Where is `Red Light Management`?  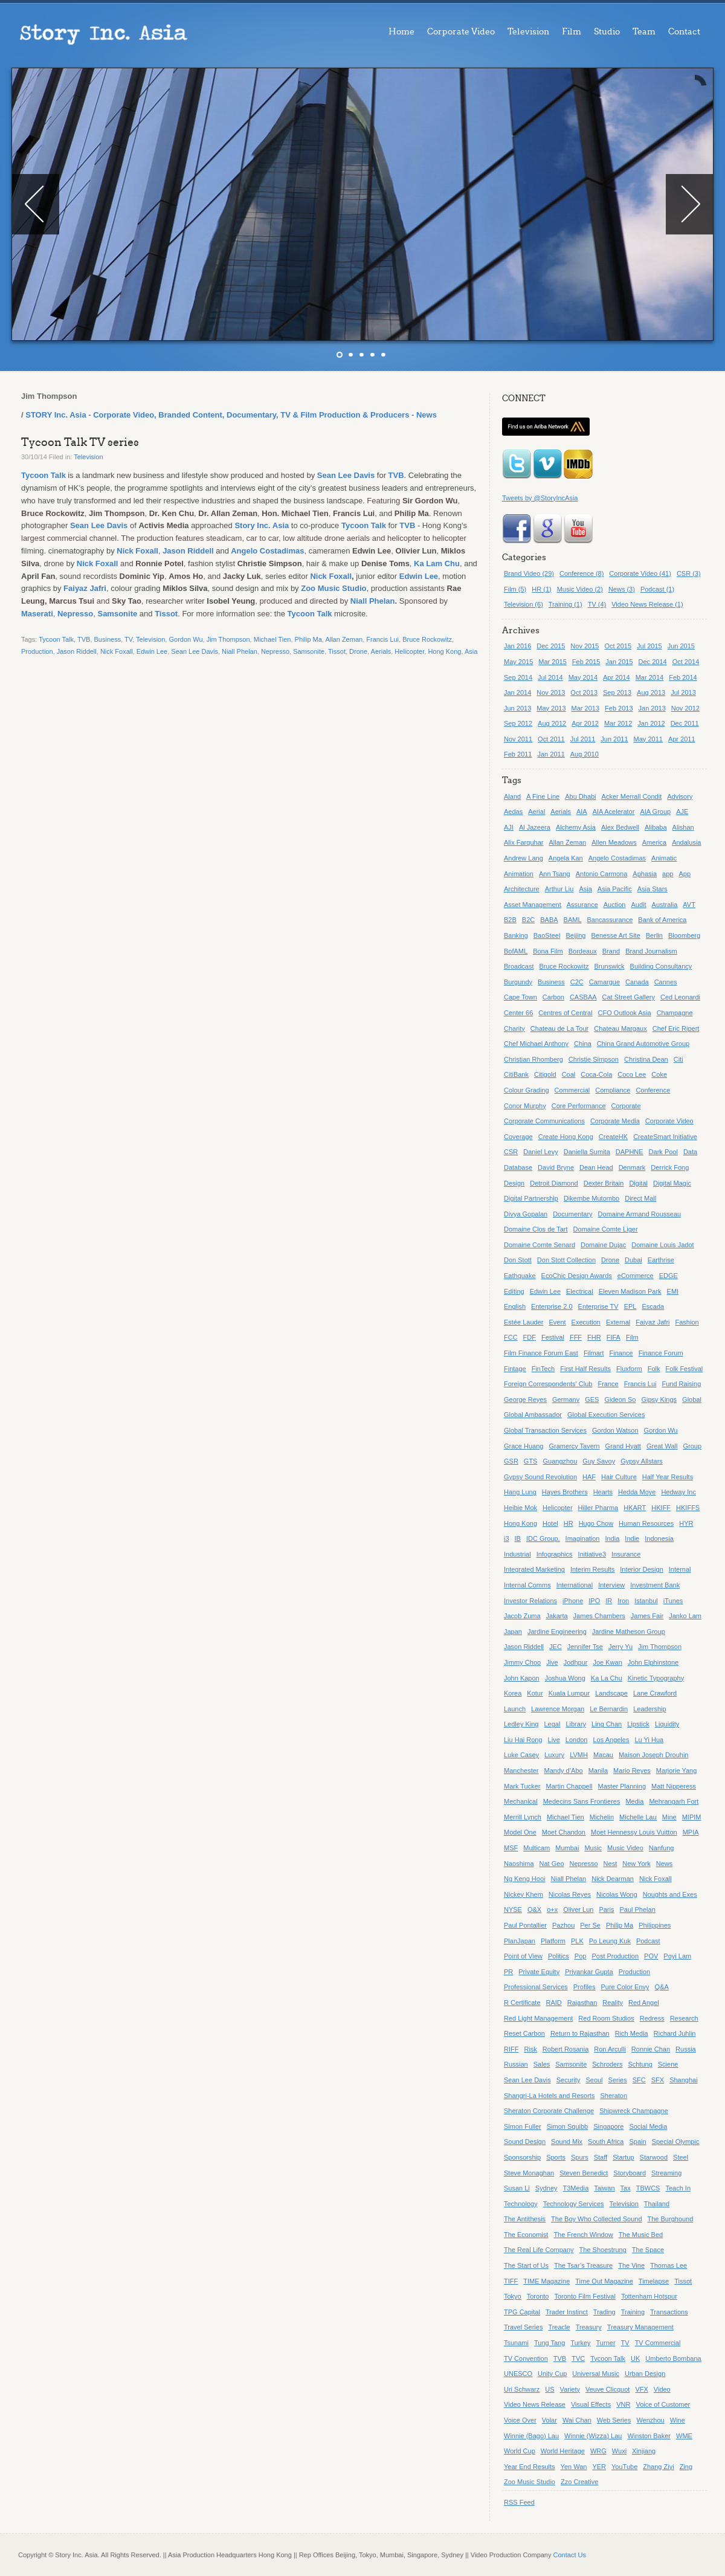 Red Light Management is located at coordinates (538, 2018).